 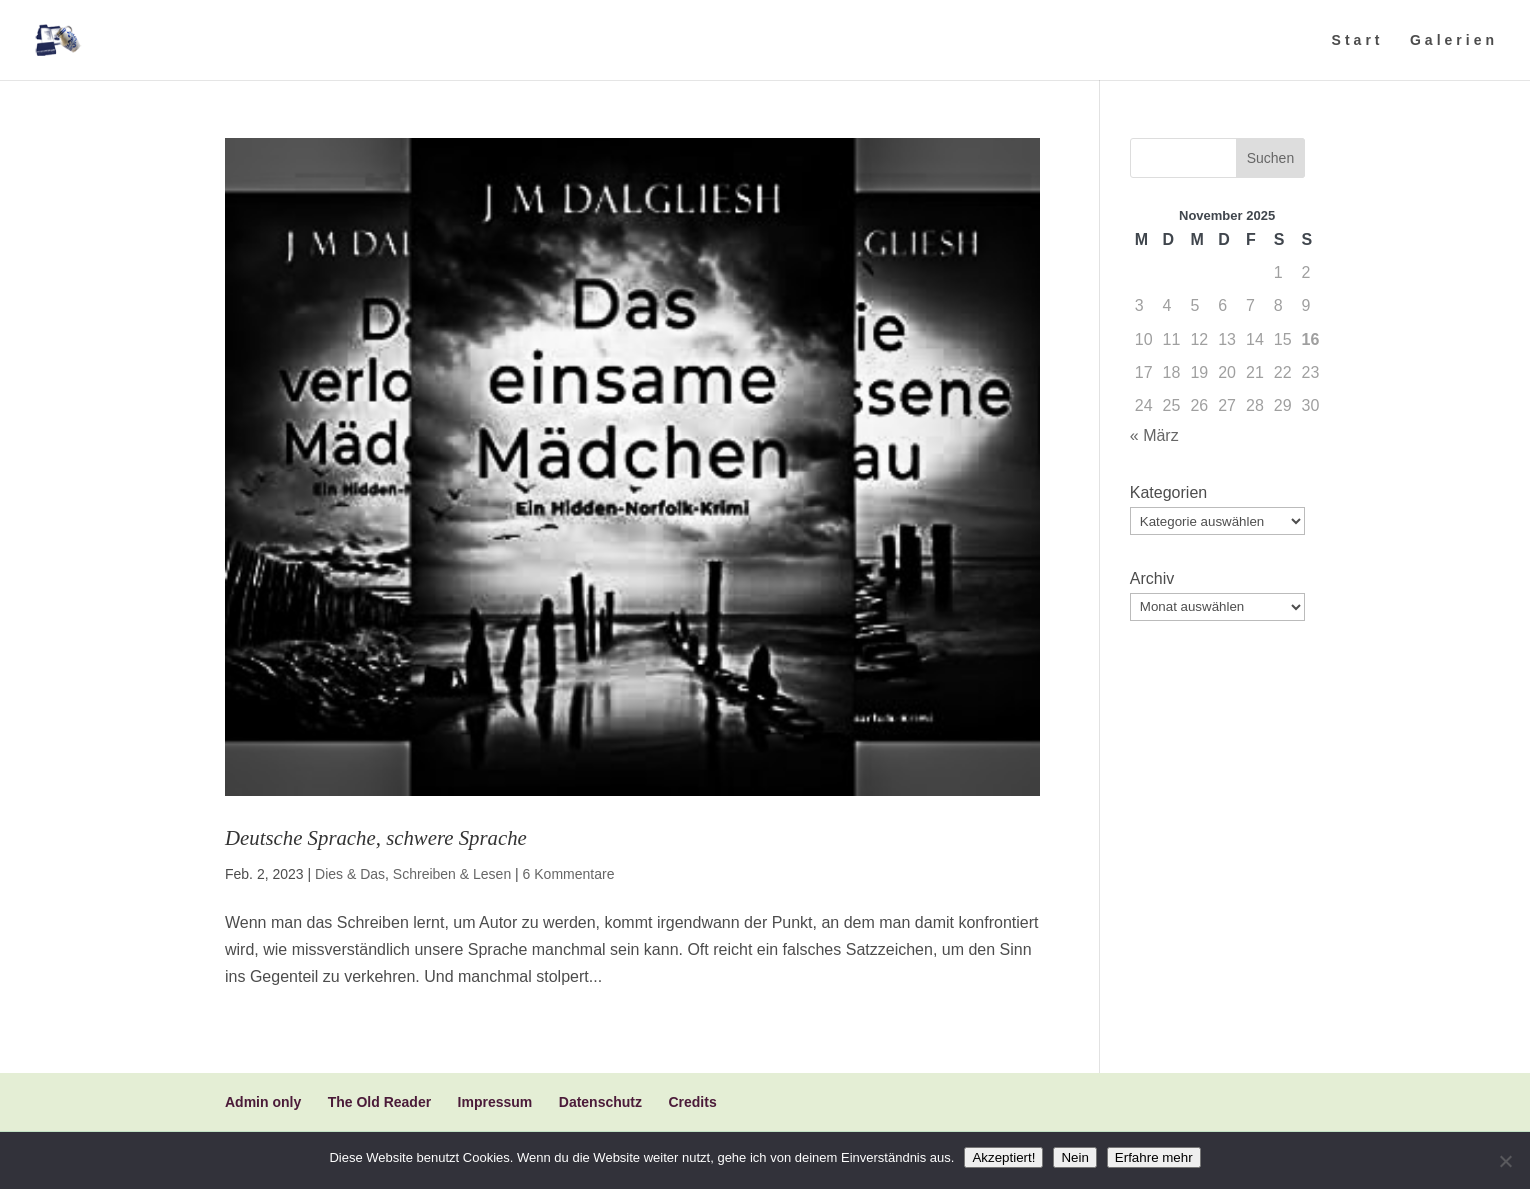 I want to click on 6 Kommentare, so click(x=569, y=874).